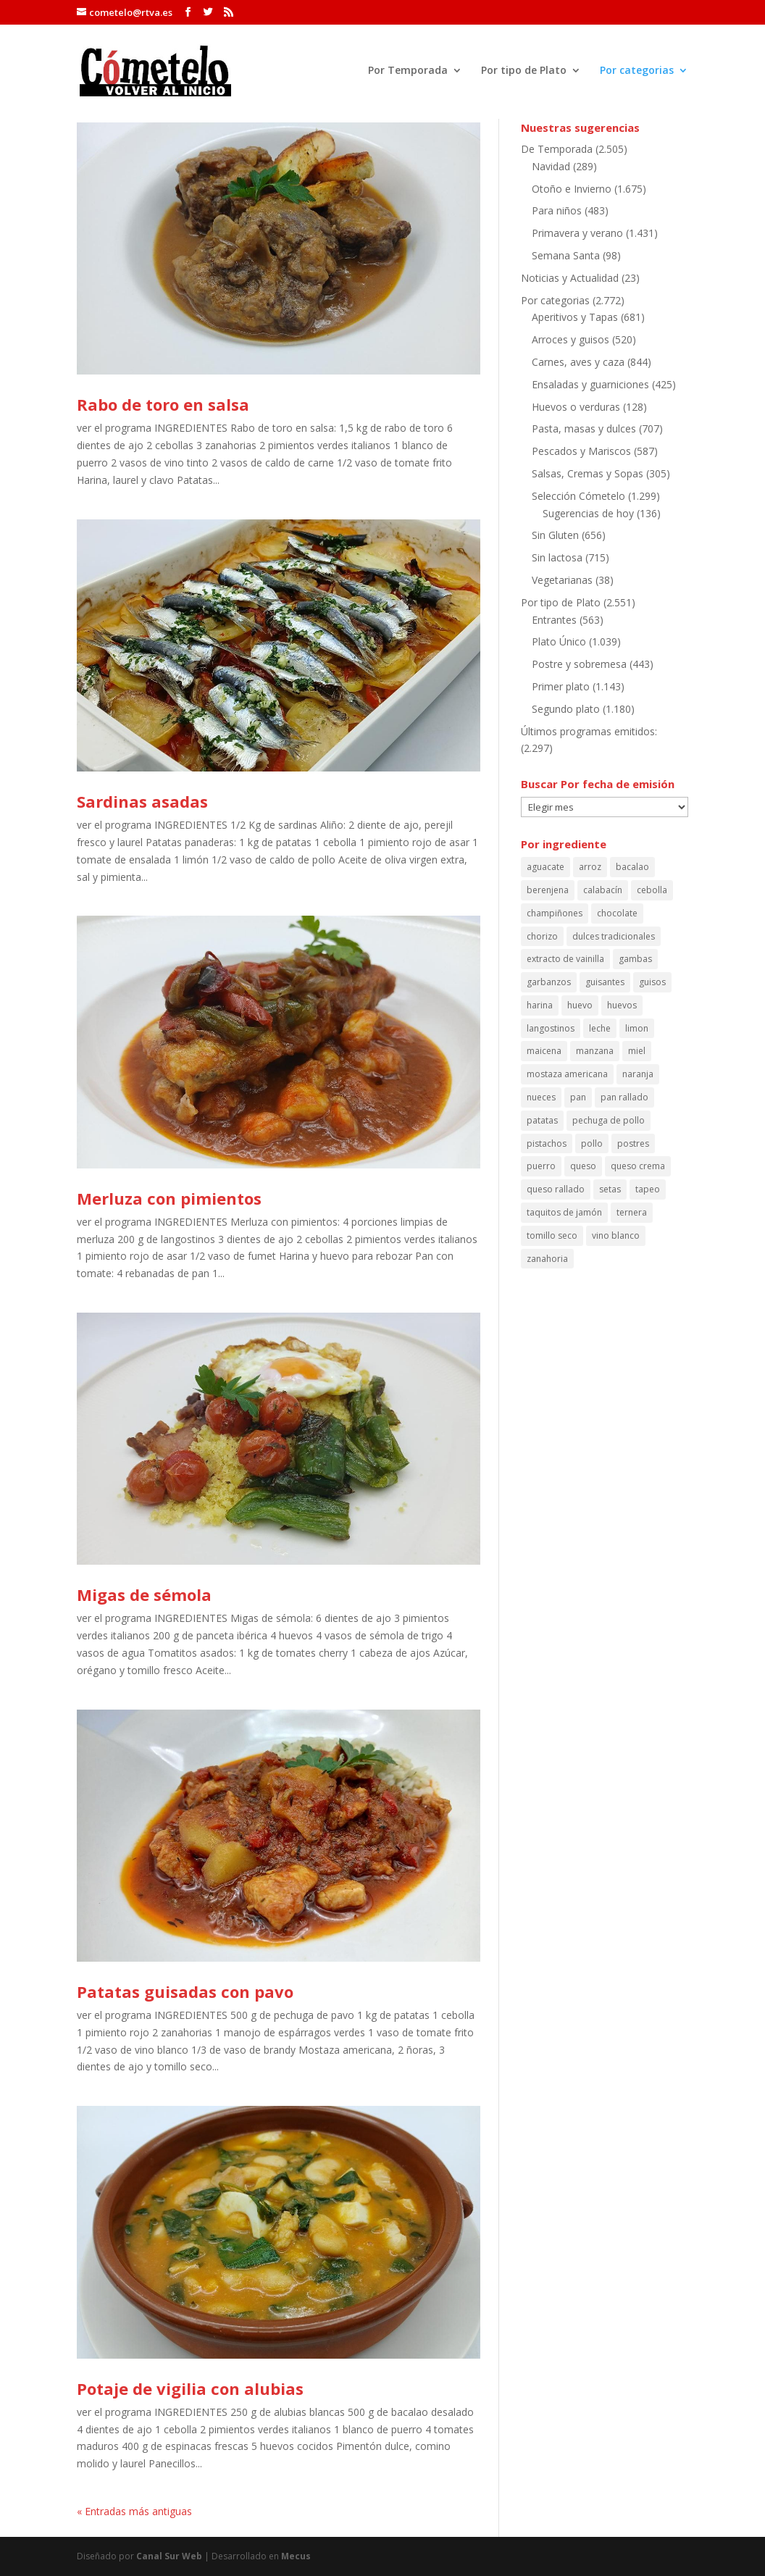 Image resolution: width=765 pixels, height=2576 pixels. What do you see at coordinates (592, 1143) in the screenshot?
I see `pollo [pollo (150 elementos)]` at bounding box center [592, 1143].